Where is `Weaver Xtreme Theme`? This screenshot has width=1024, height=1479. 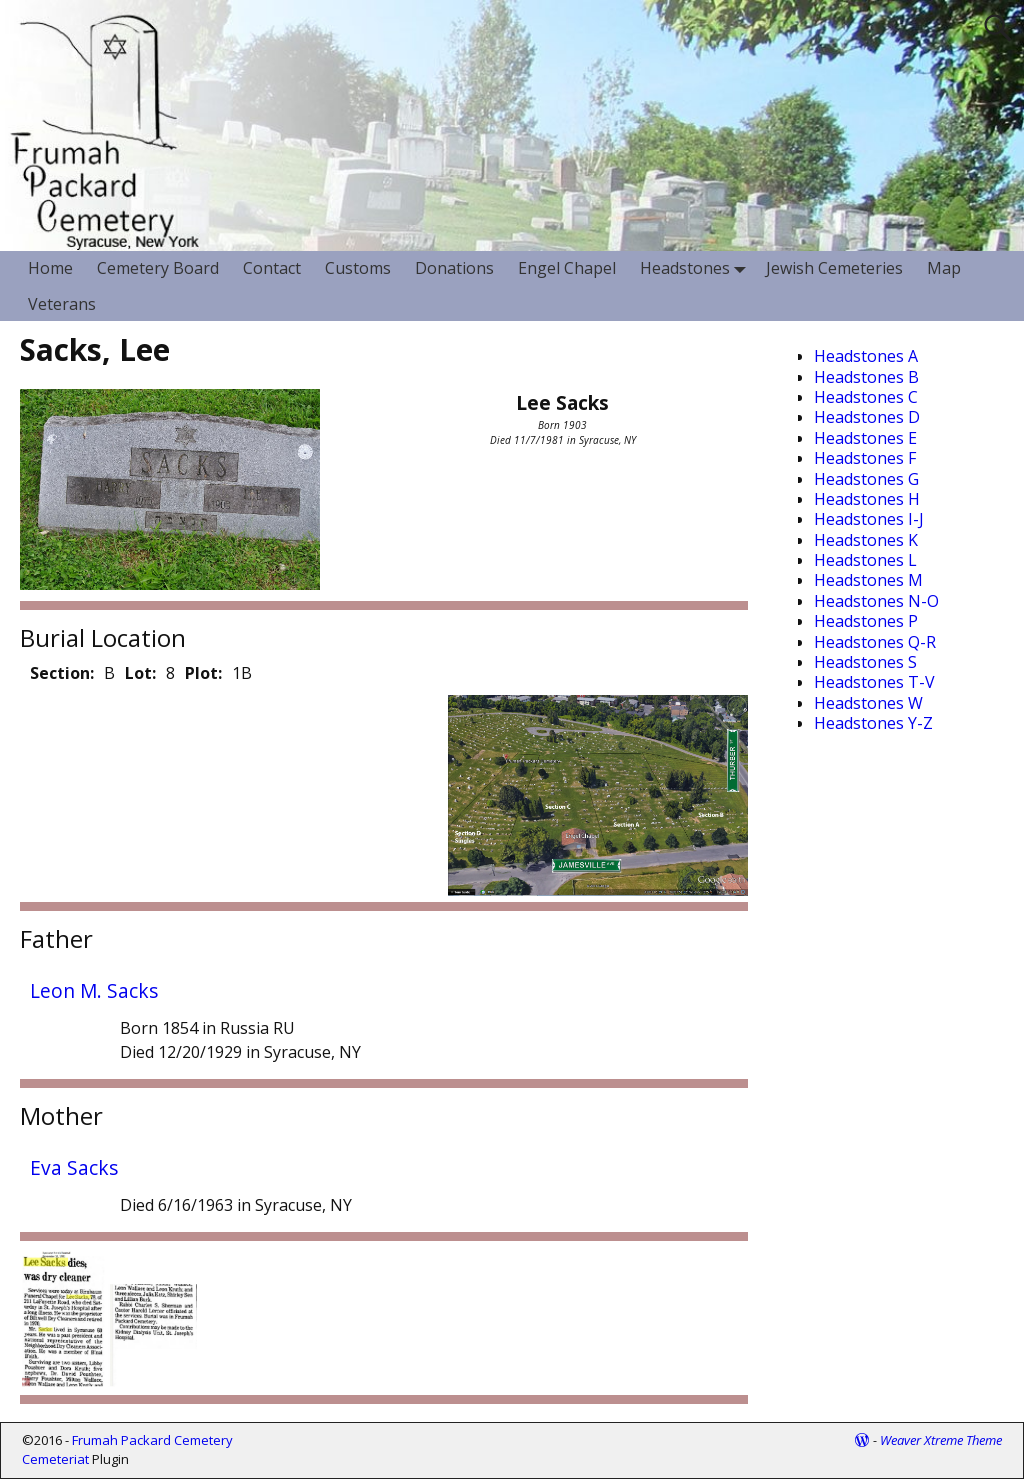
Weaver Xtreme Theme is located at coordinates (941, 1440).